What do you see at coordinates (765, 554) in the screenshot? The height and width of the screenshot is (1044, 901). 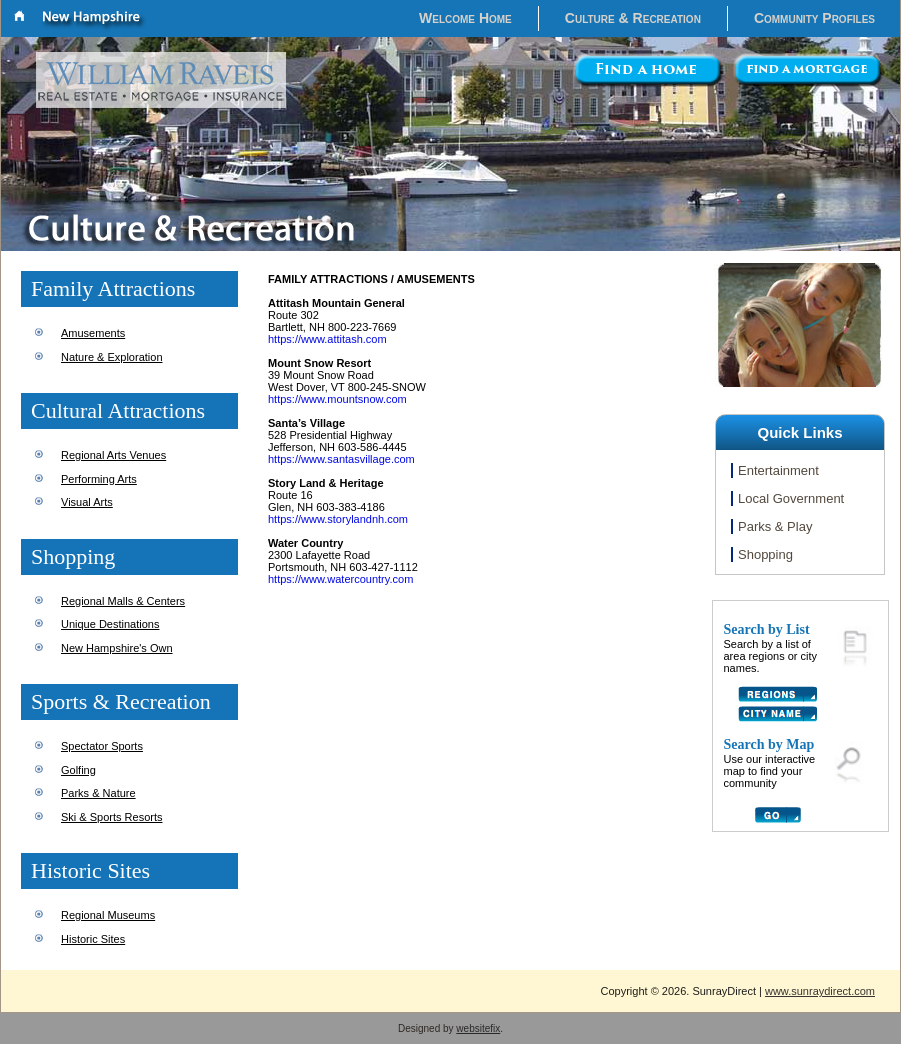 I see `Shopping` at bounding box center [765, 554].